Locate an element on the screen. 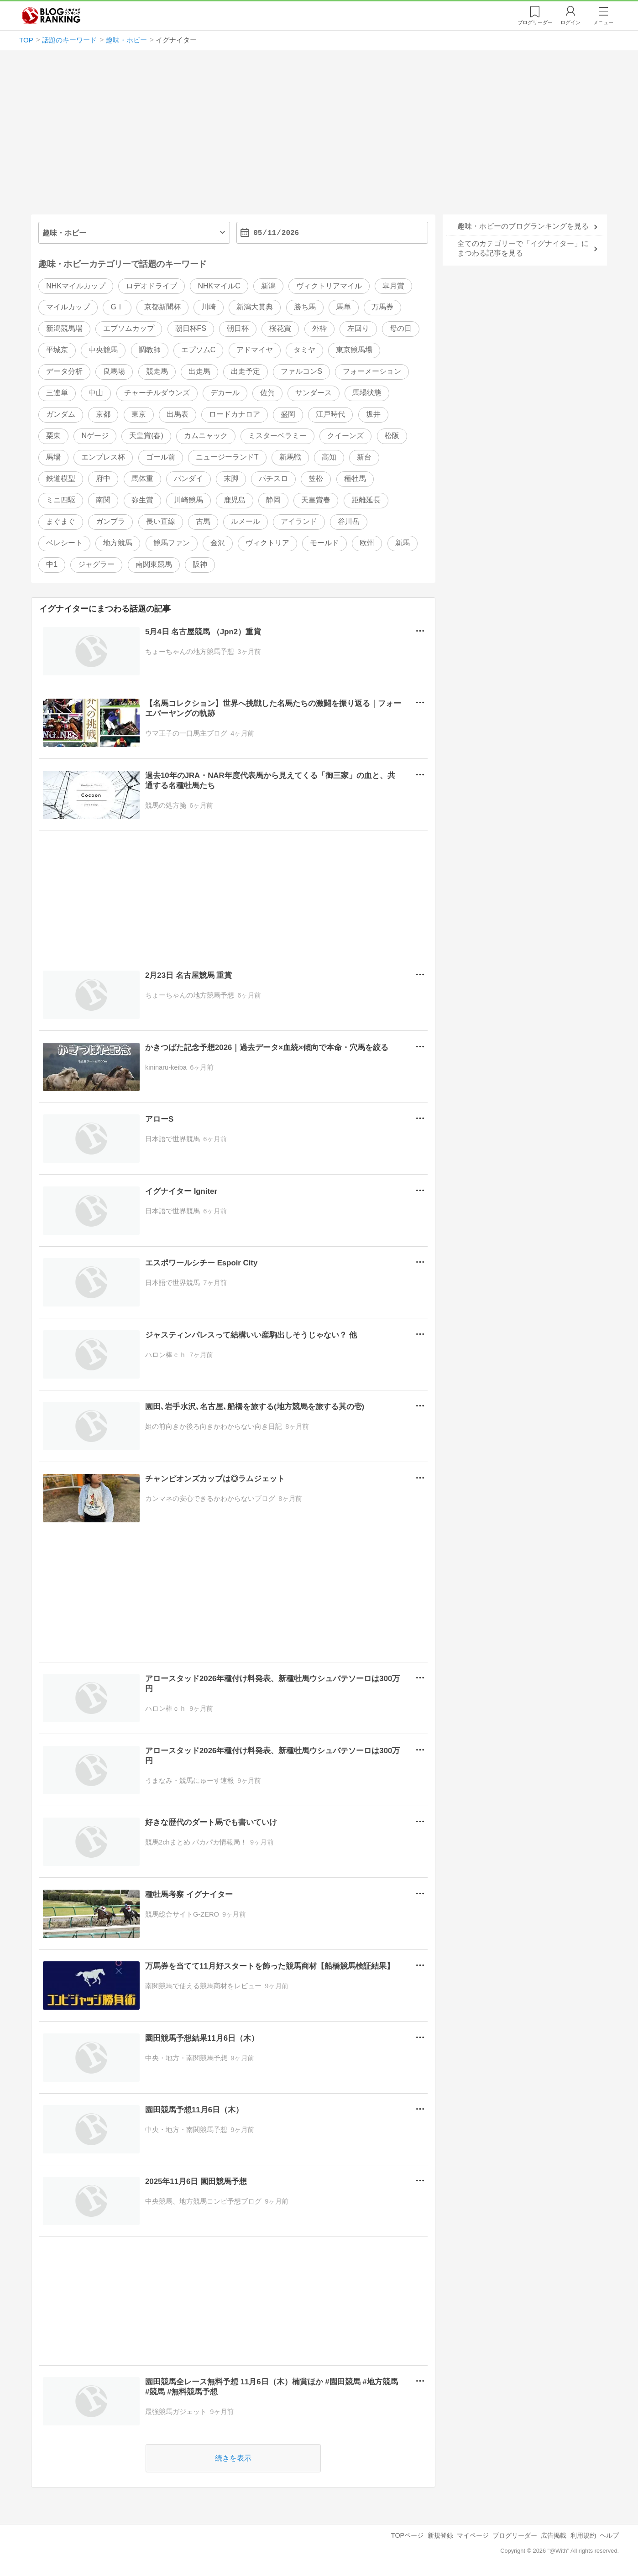 This screenshot has width=638, height=2576. 馬場 is located at coordinates (53, 457).